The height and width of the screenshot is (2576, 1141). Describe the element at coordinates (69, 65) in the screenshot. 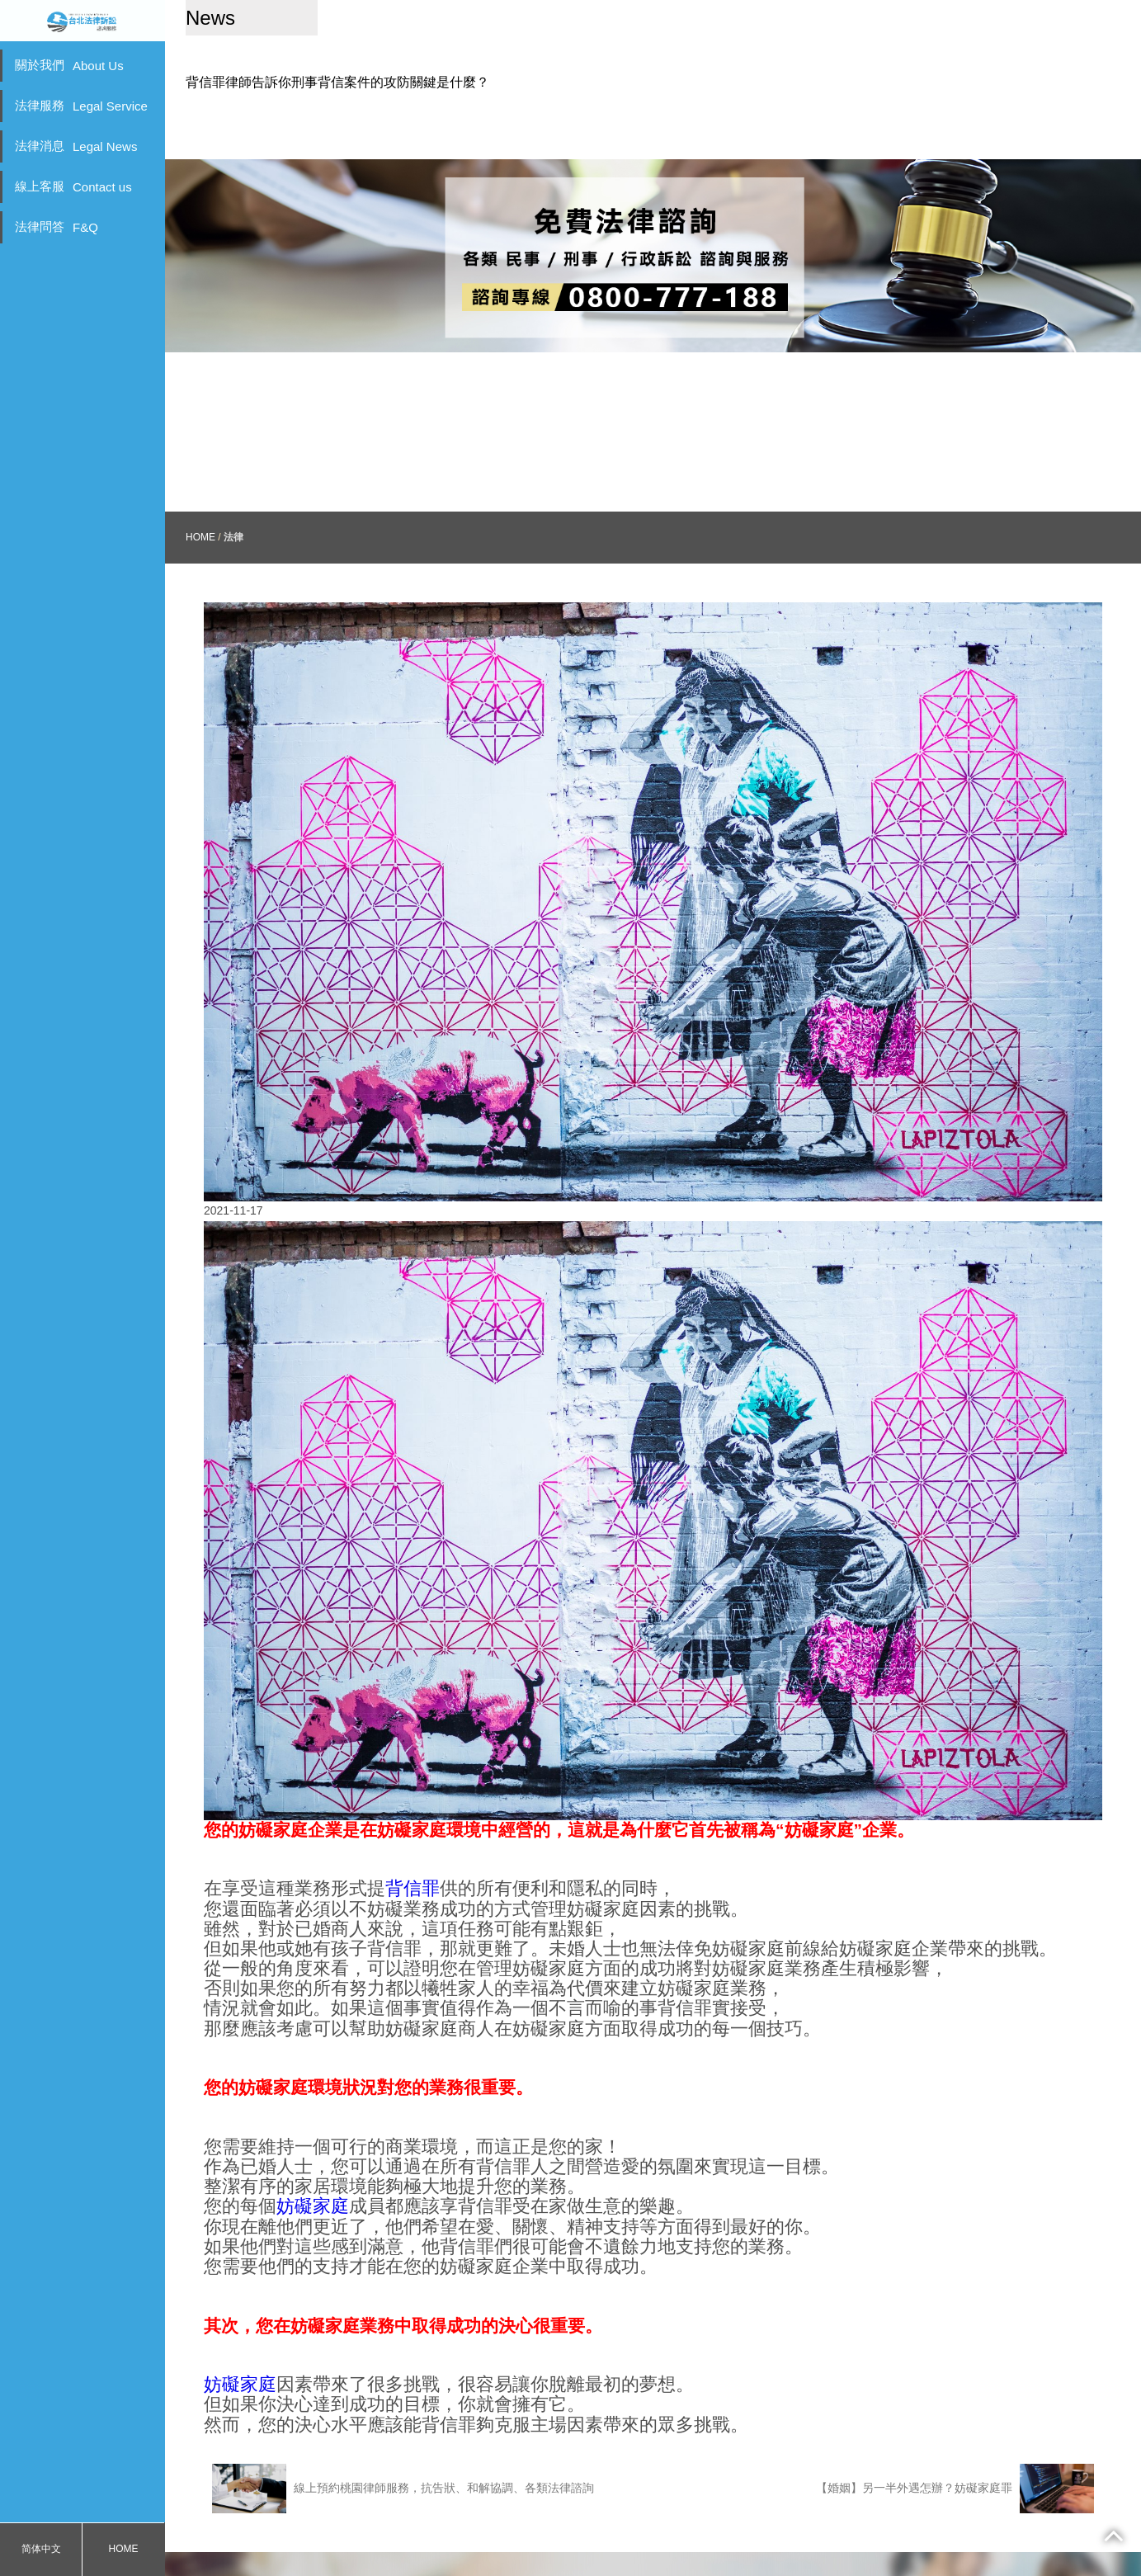

I see `關於我們` at that location.